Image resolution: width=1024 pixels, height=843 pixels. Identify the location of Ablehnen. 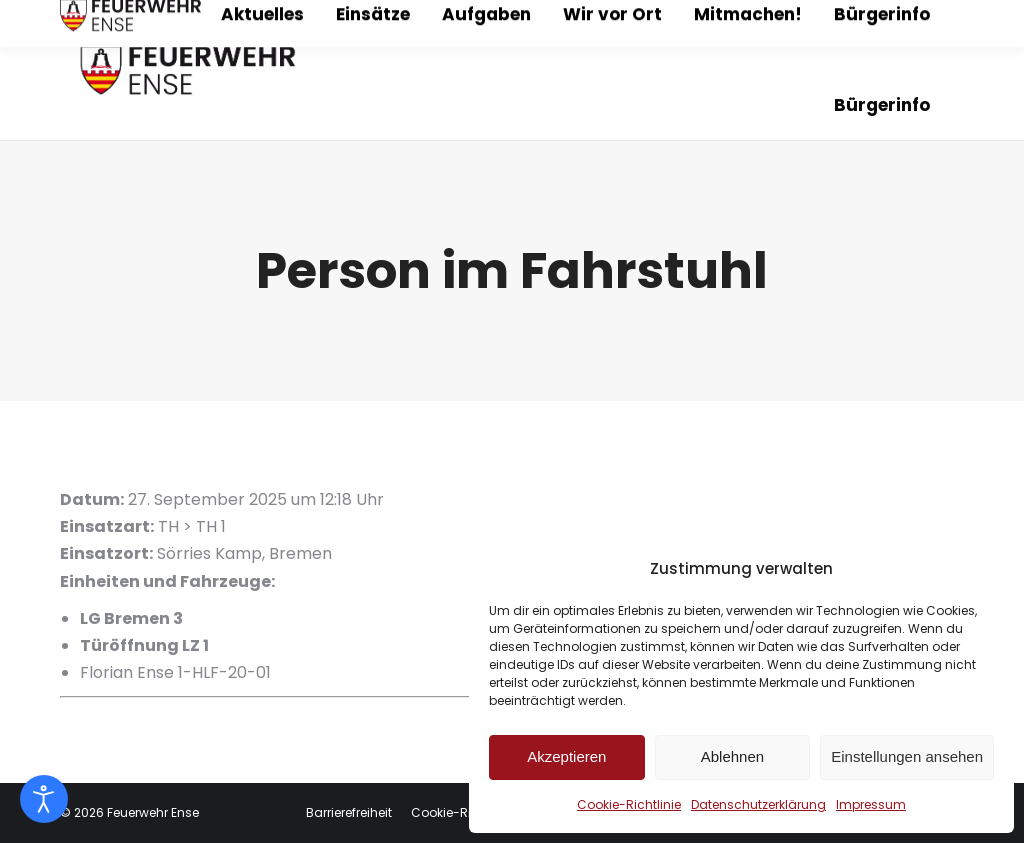
(732, 756).